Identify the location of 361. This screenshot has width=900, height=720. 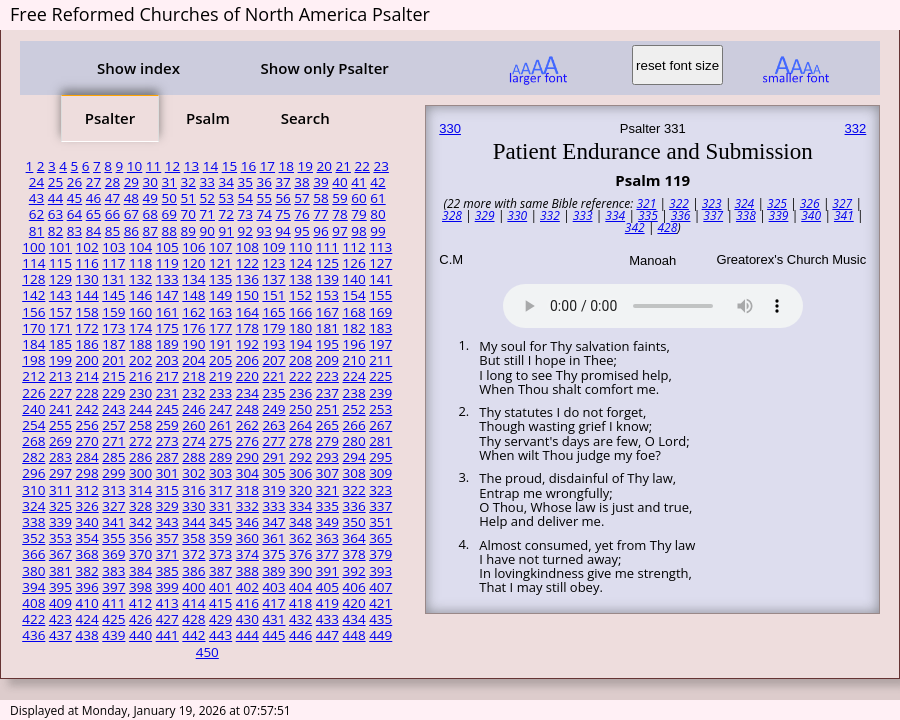
(273, 538).